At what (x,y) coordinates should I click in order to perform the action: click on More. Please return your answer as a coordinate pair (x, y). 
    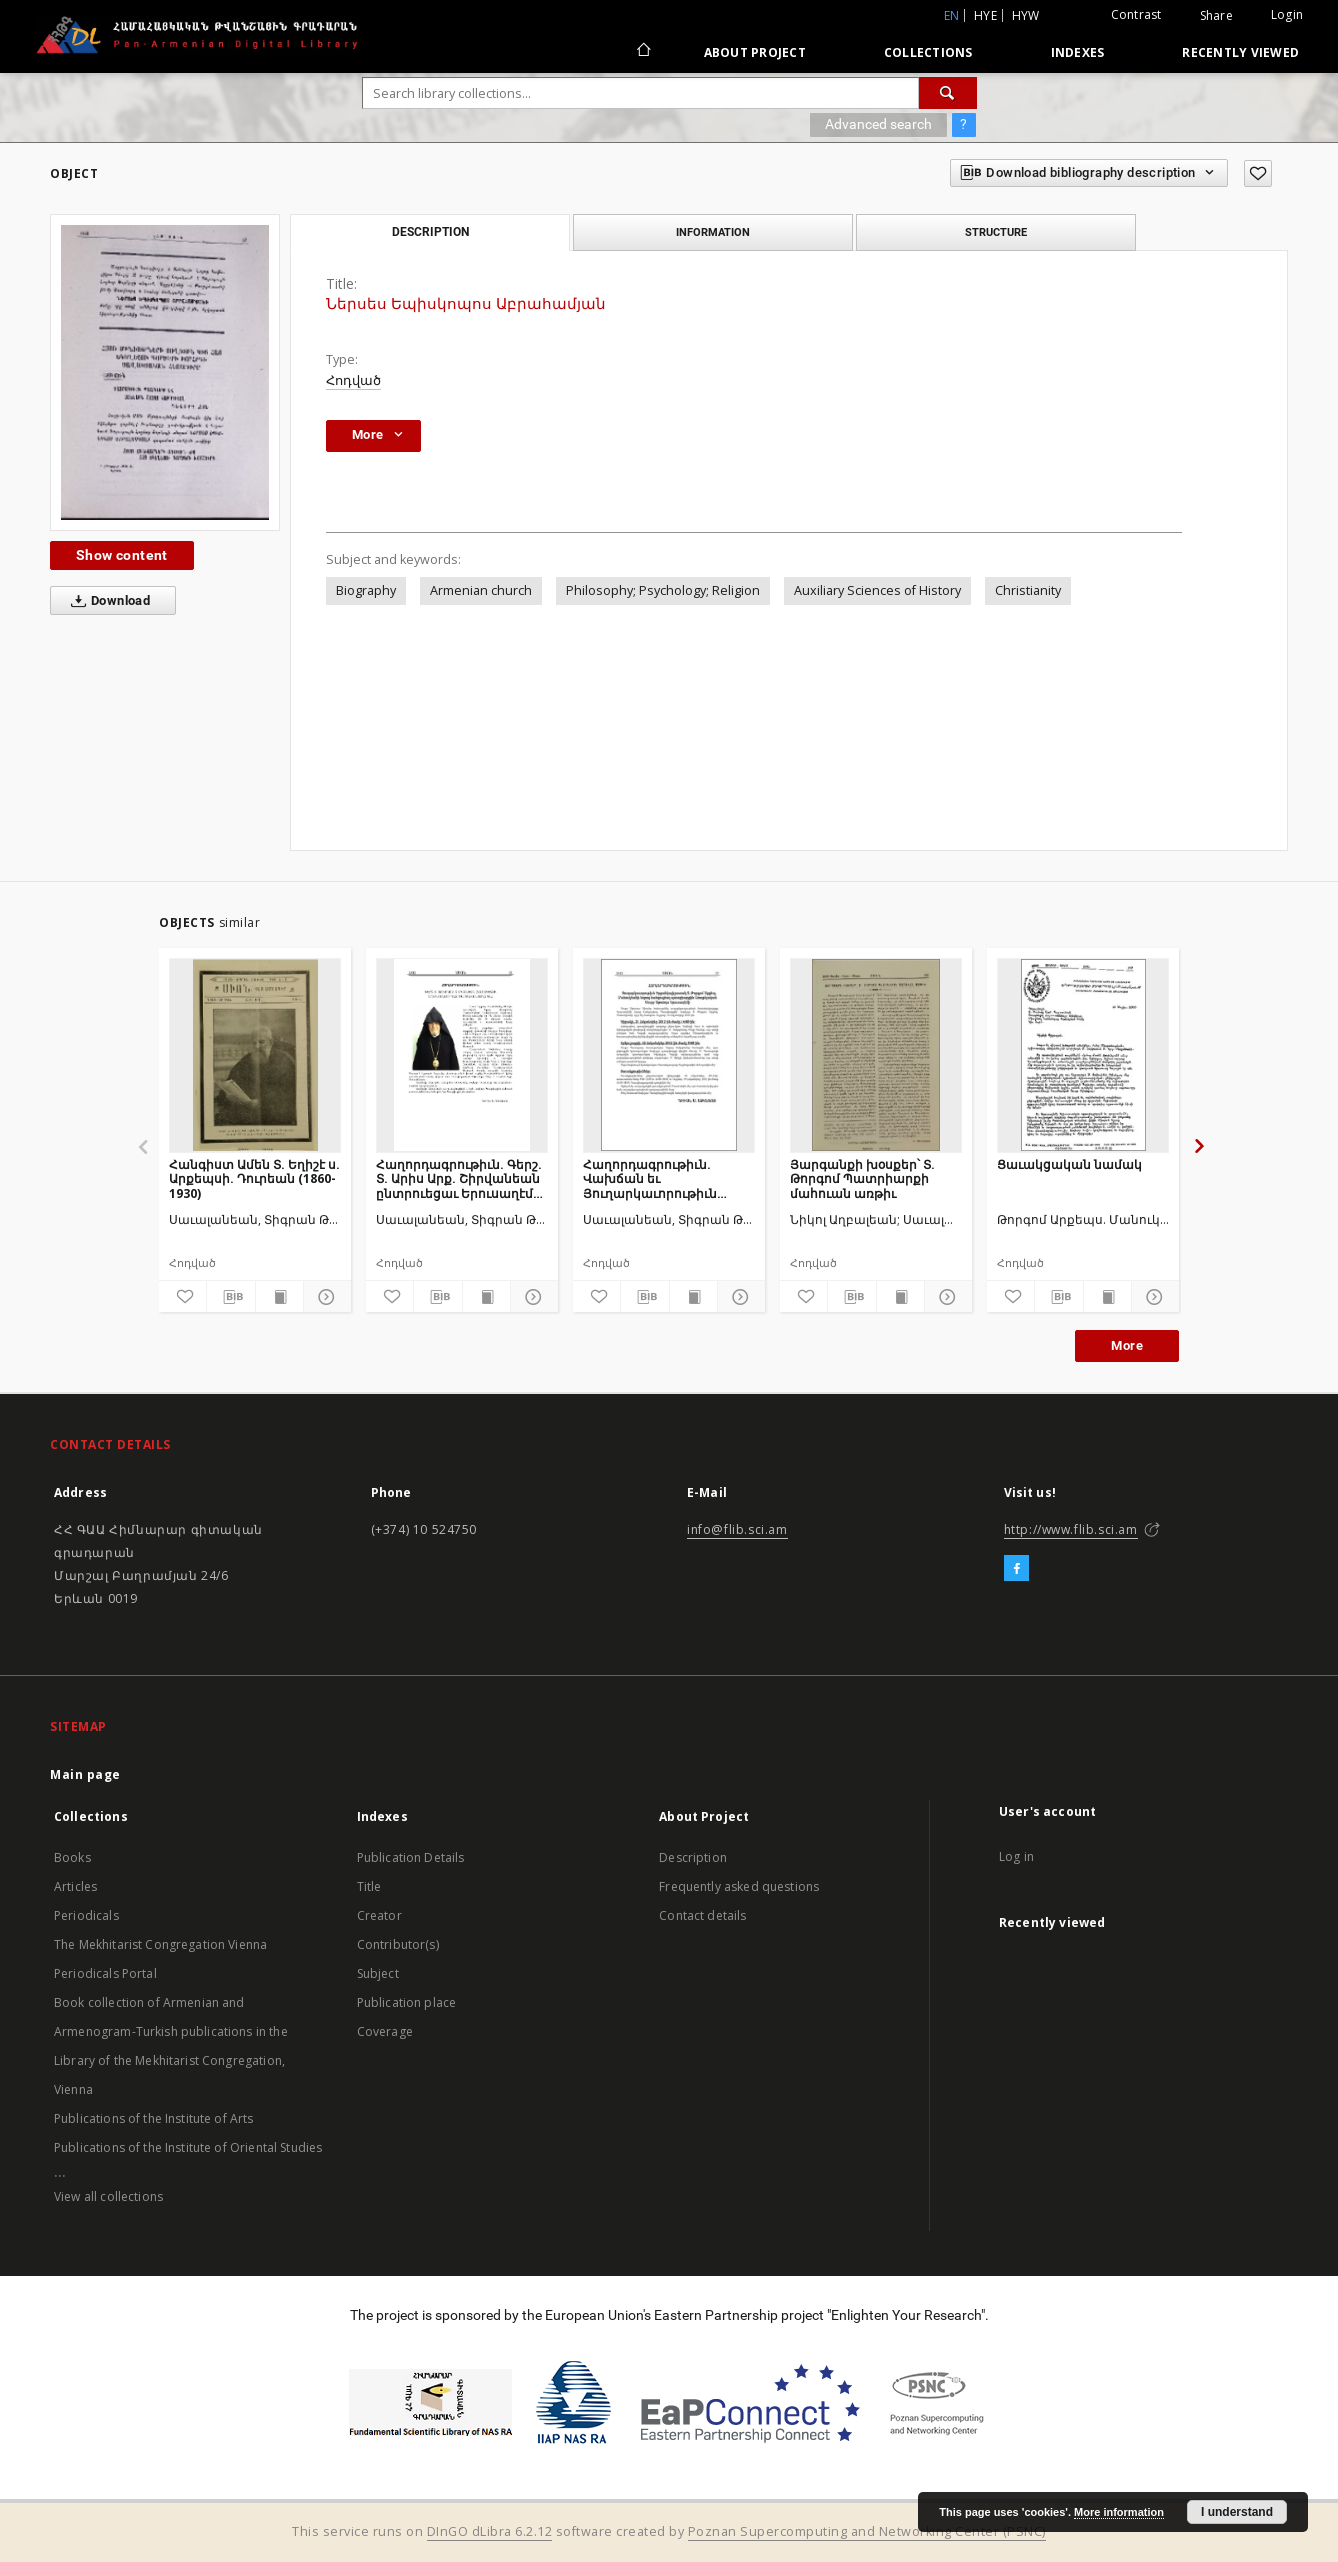
    Looking at the image, I should click on (1127, 1345).